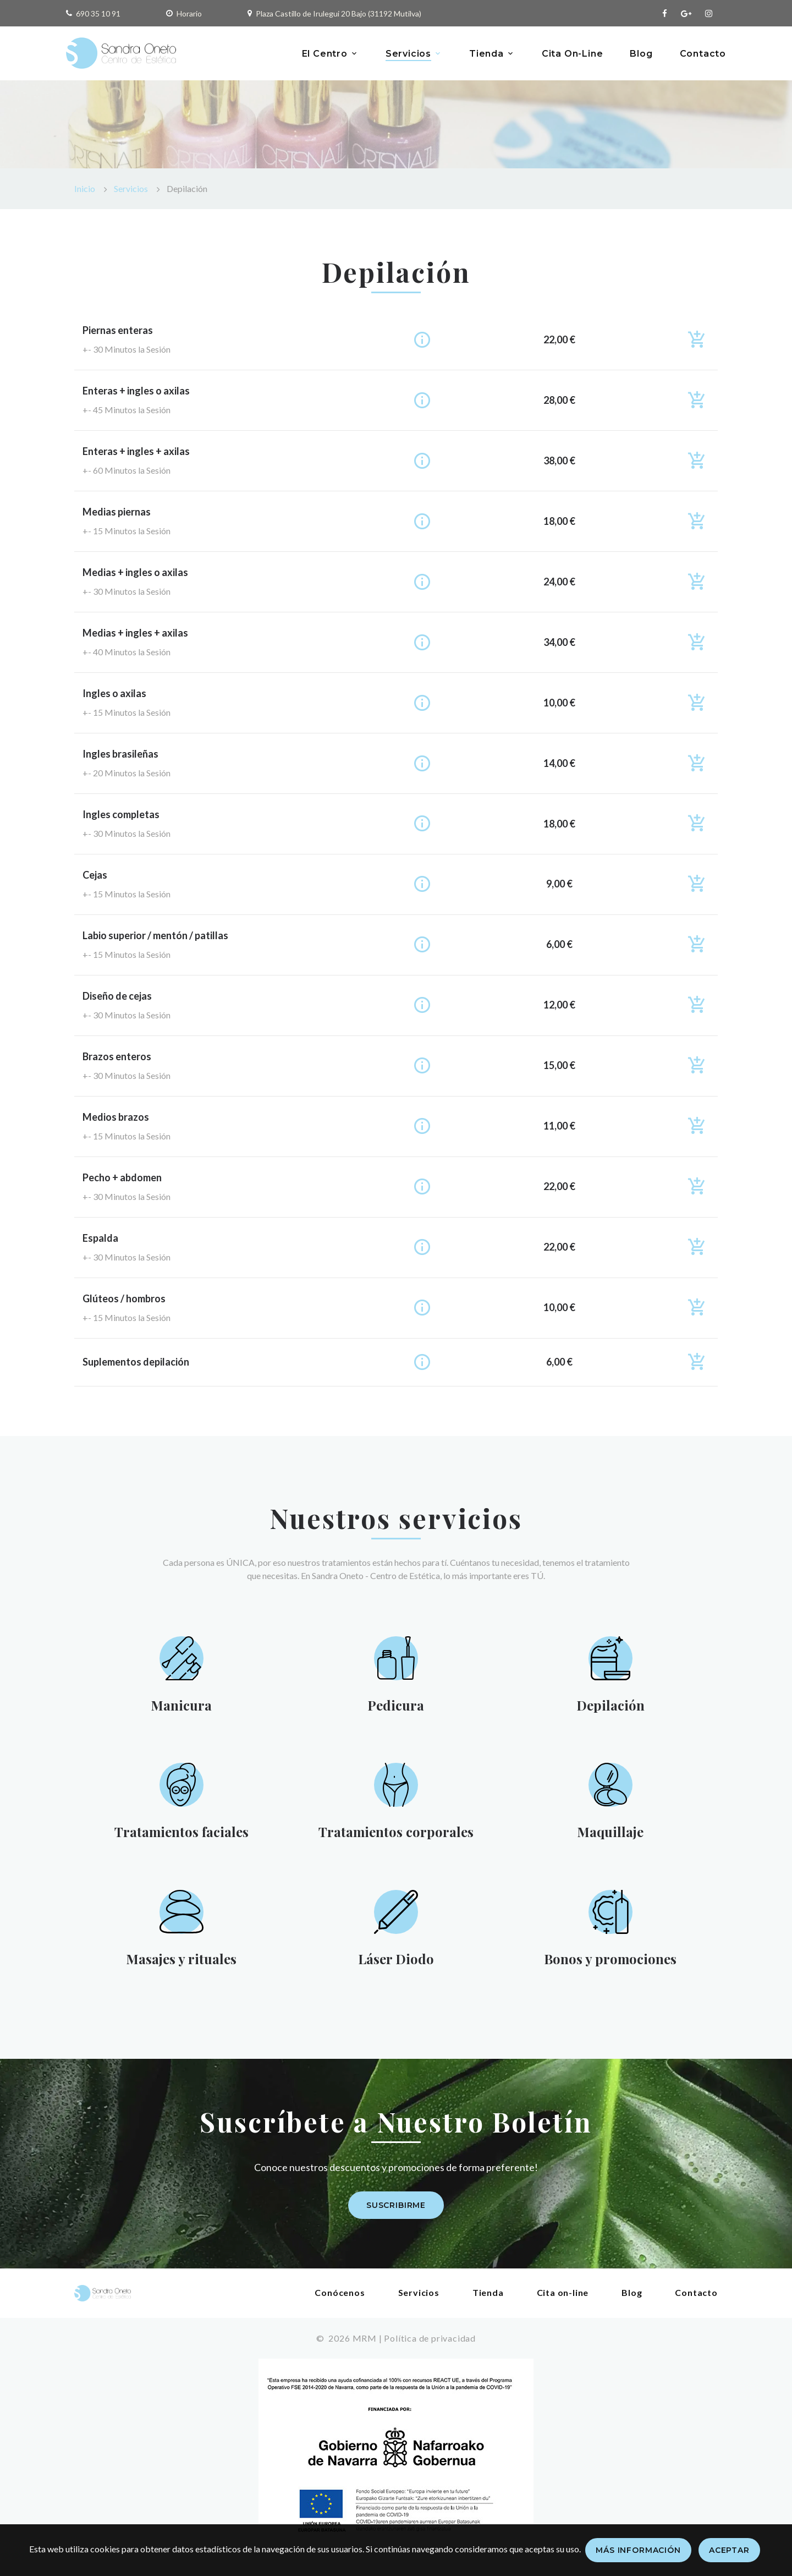 The height and width of the screenshot is (2576, 792). I want to click on Aceptar, so click(729, 2550).